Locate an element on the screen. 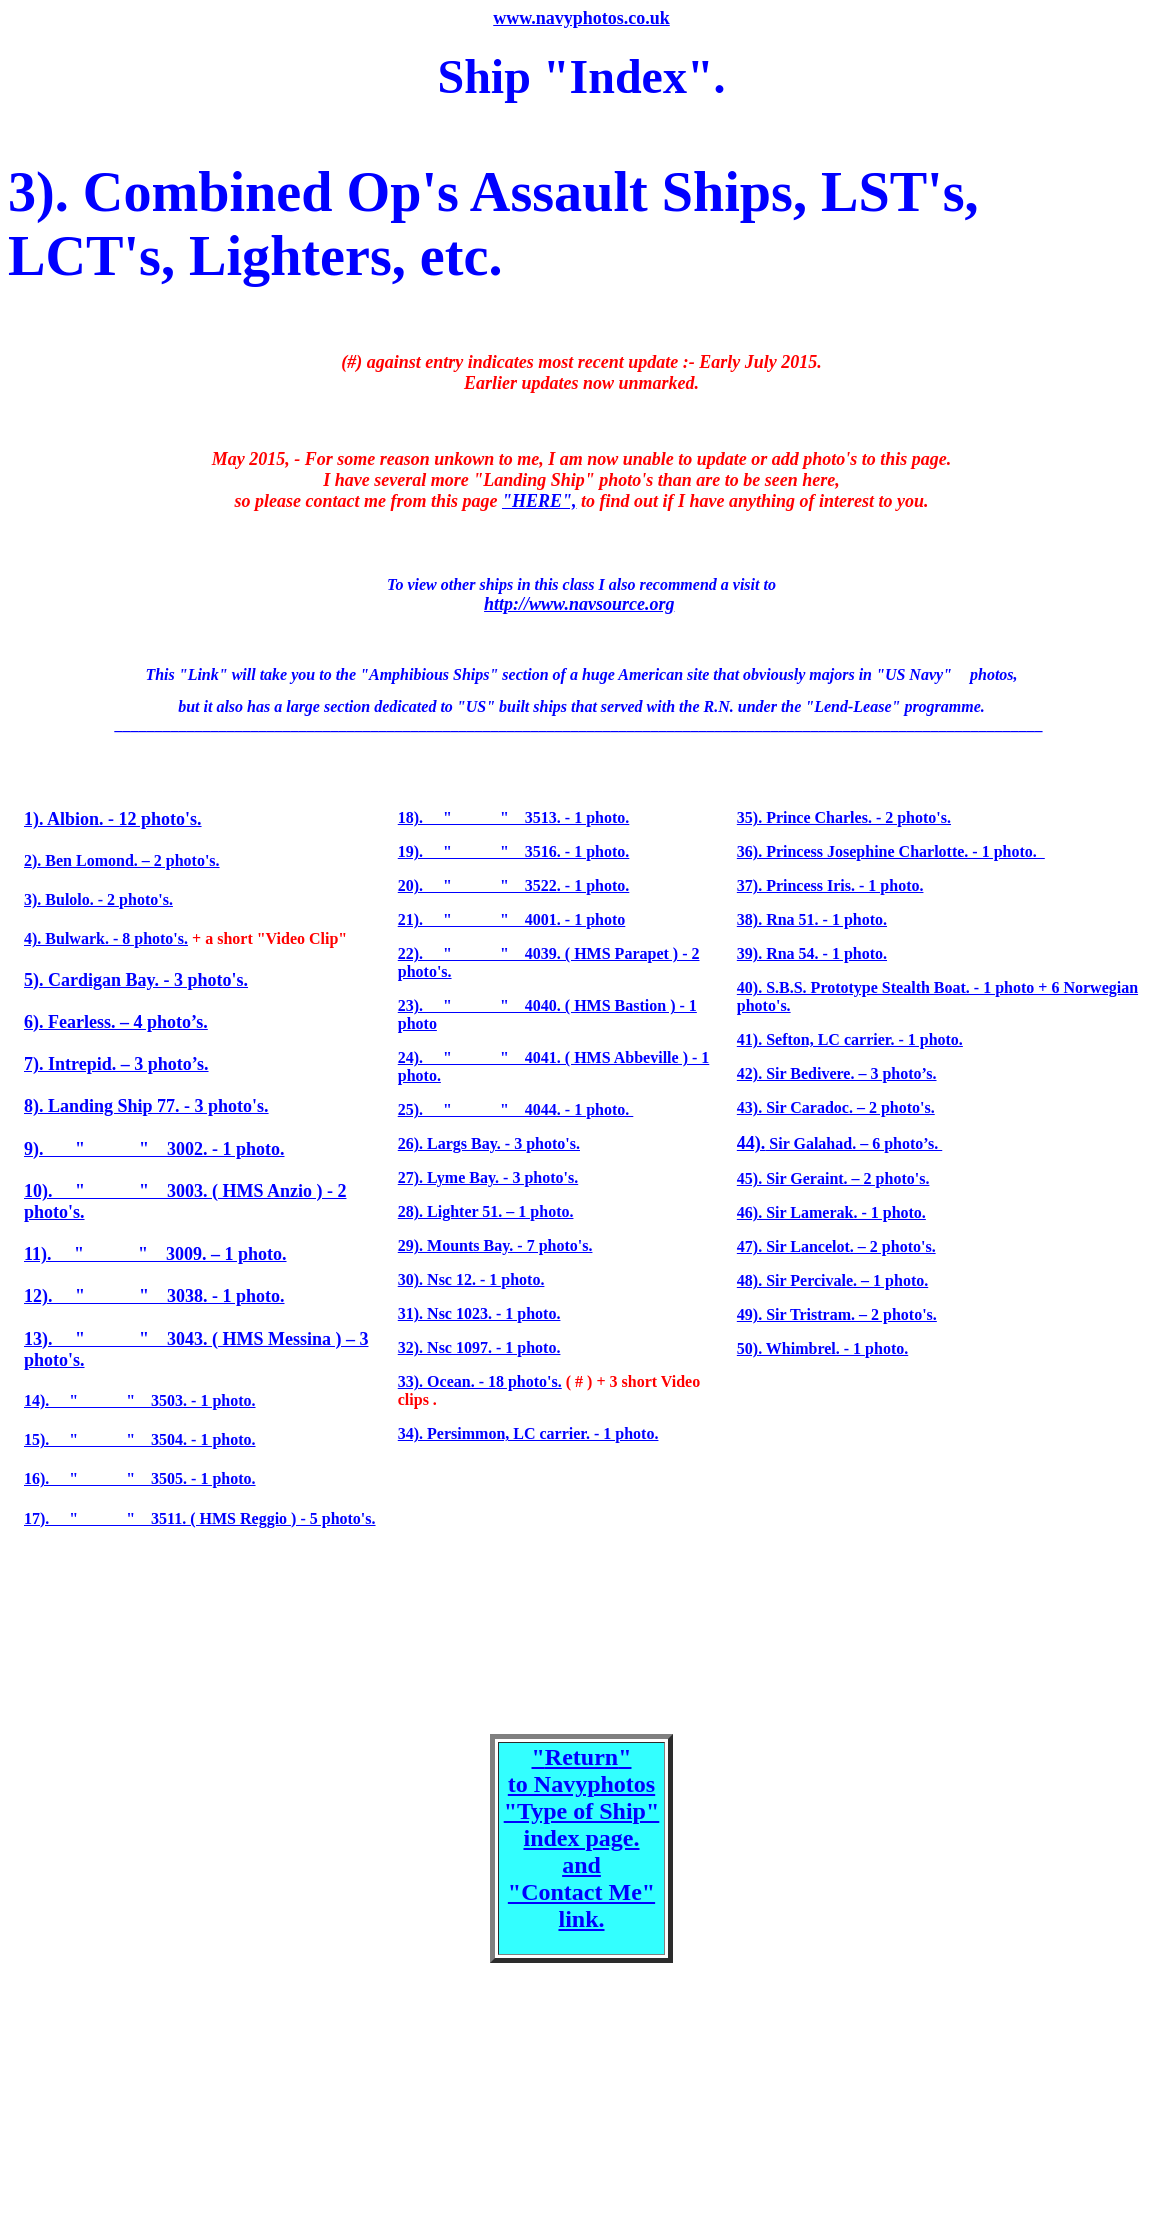 This screenshot has height=2217, width=1163. 4). Bulwark. - 8 photo's. is located at coordinates (106, 938).